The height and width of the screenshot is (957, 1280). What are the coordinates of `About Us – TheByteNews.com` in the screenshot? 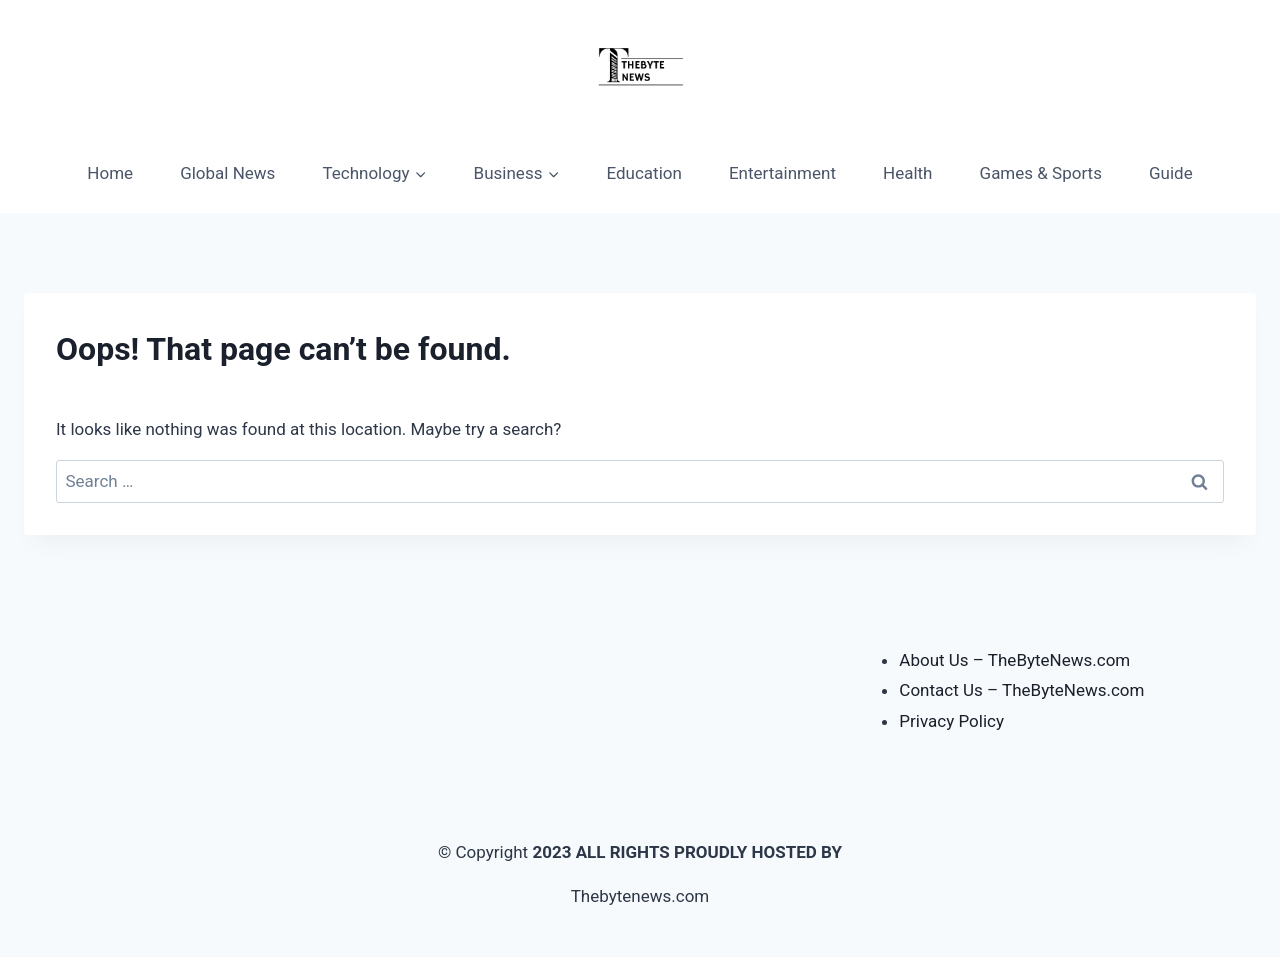 It's located at (1014, 660).